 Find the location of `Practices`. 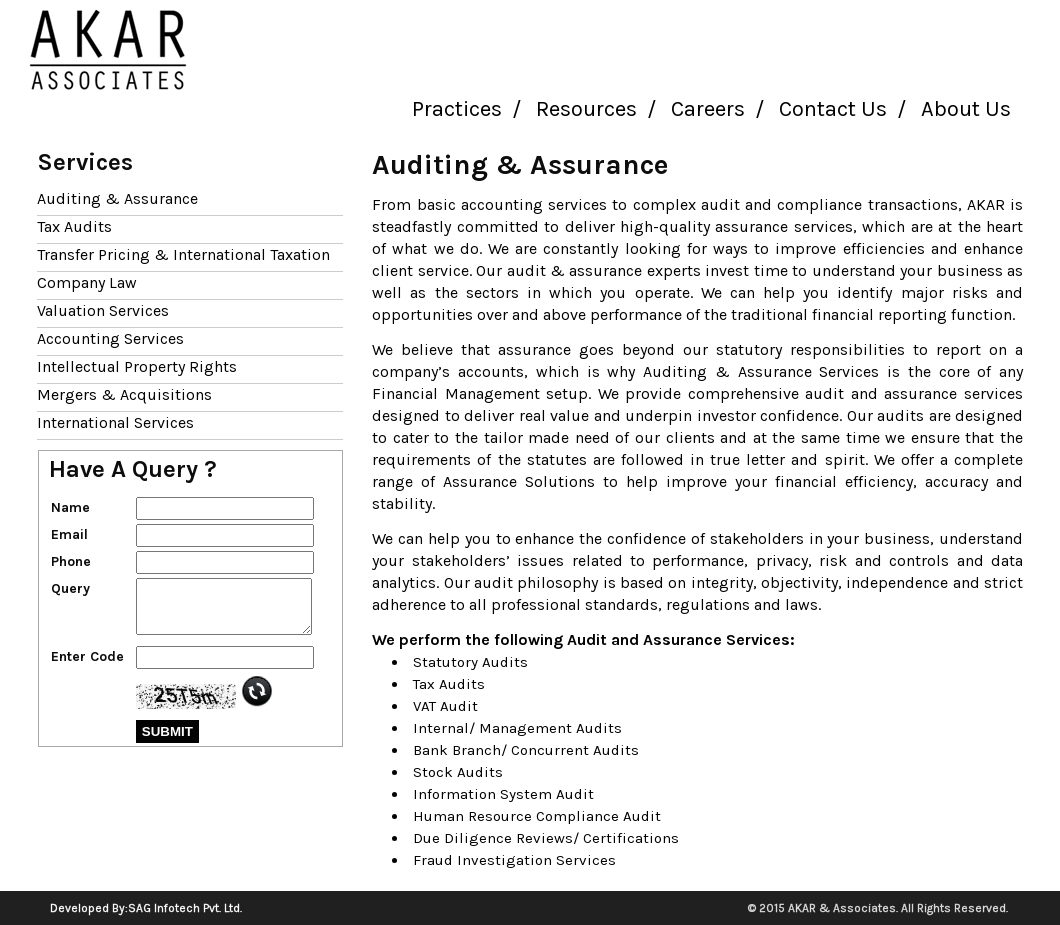

Practices is located at coordinates (457, 109).